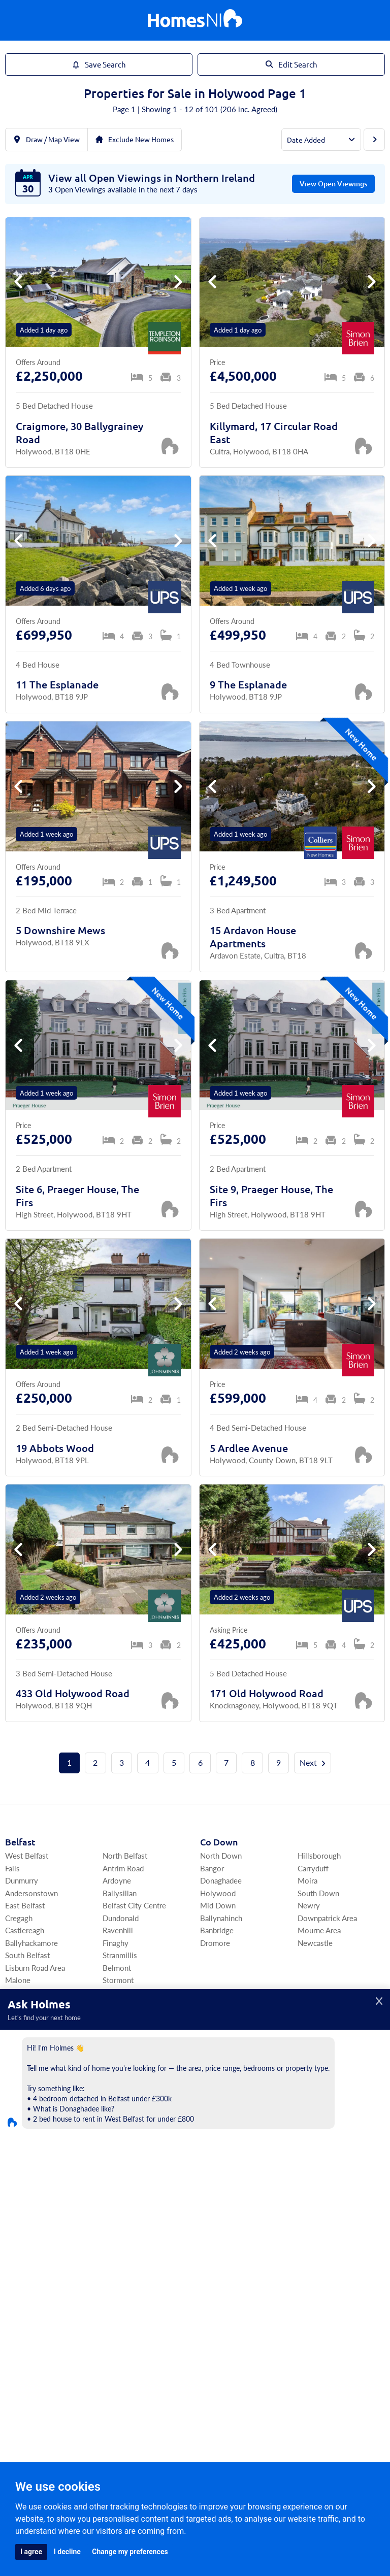 Image resolution: width=390 pixels, height=2576 pixels. What do you see at coordinates (26, 1856) in the screenshot?
I see `West Belfast` at bounding box center [26, 1856].